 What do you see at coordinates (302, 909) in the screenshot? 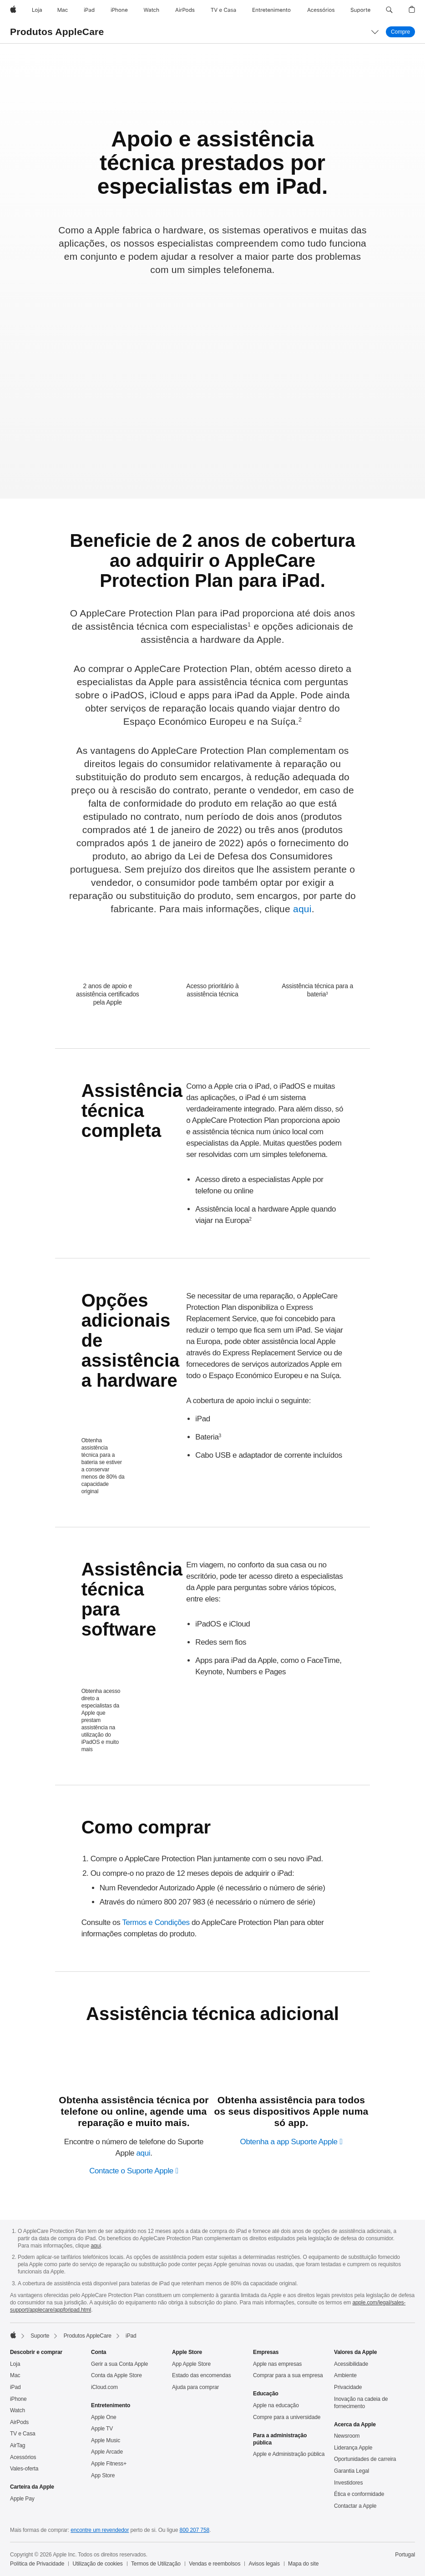
I see `aqui` at bounding box center [302, 909].